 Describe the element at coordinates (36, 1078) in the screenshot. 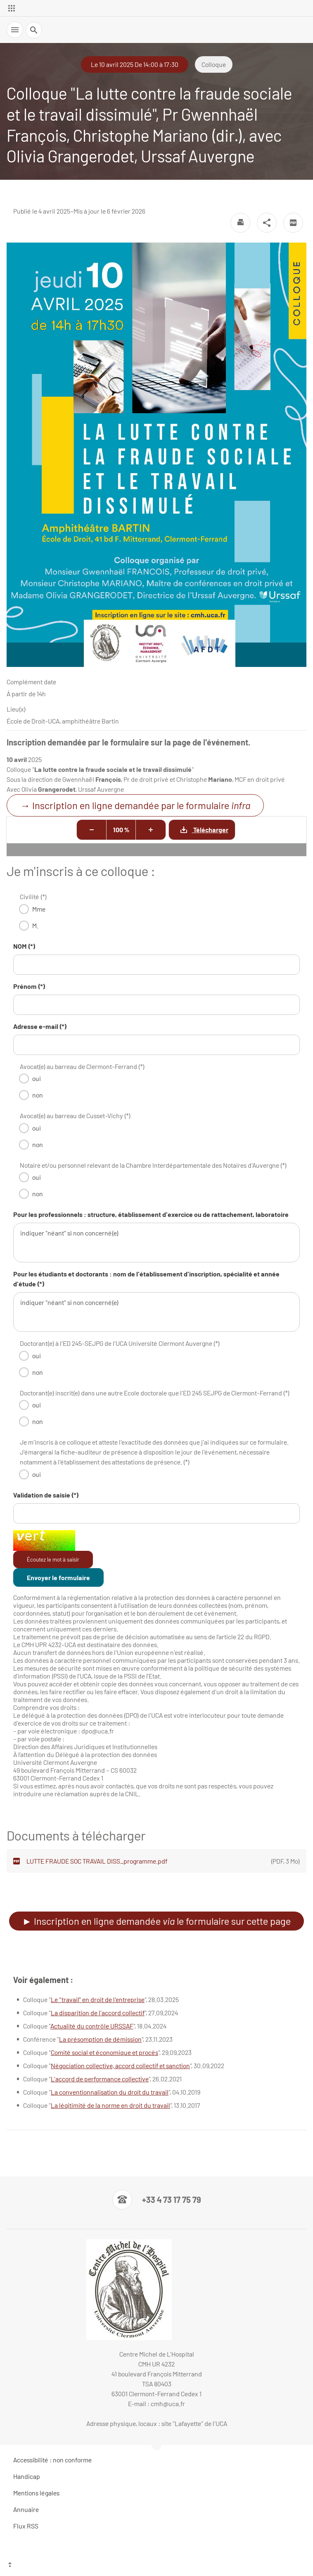

I see `oui` at that location.